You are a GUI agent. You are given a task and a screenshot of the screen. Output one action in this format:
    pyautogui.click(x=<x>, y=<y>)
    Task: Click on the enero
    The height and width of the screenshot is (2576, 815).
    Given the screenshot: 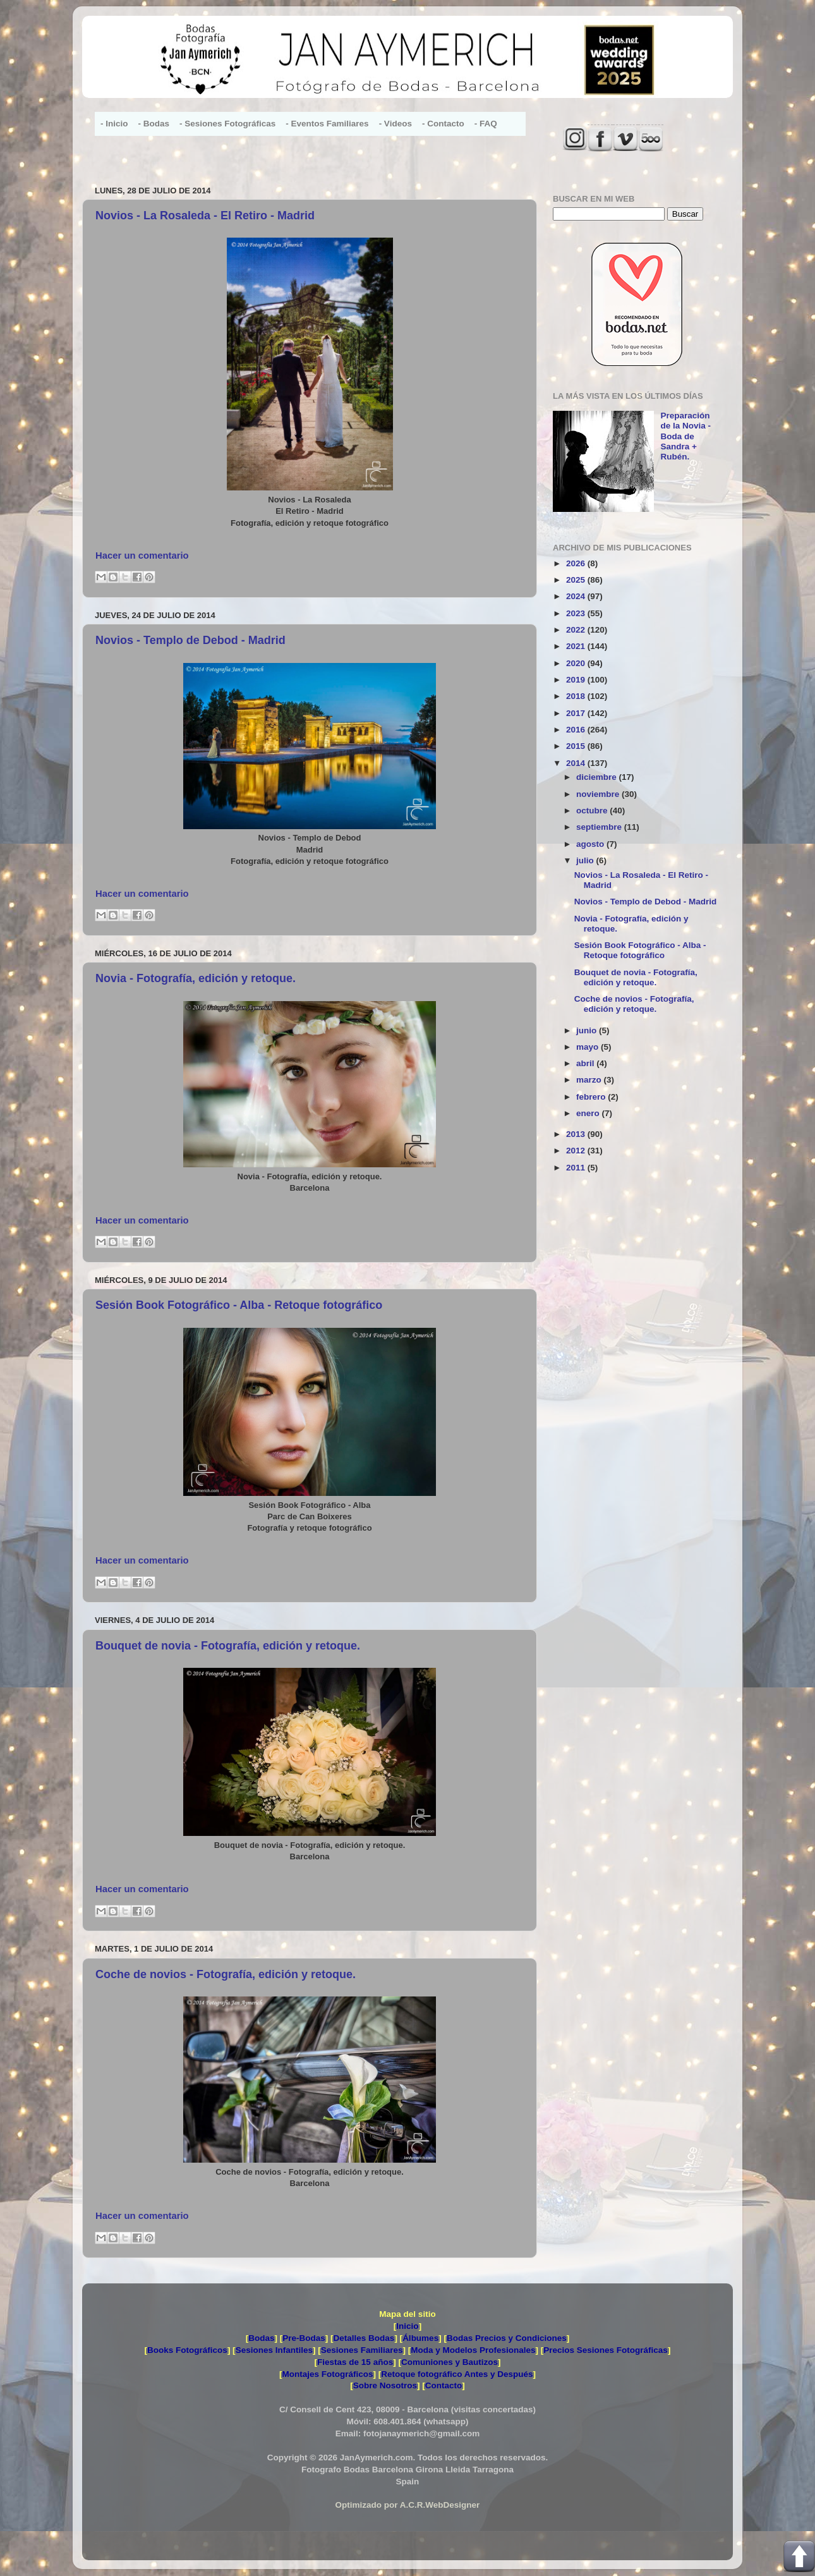 What is the action you would take?
    pyautogui.click(x=589, y=1113)
    